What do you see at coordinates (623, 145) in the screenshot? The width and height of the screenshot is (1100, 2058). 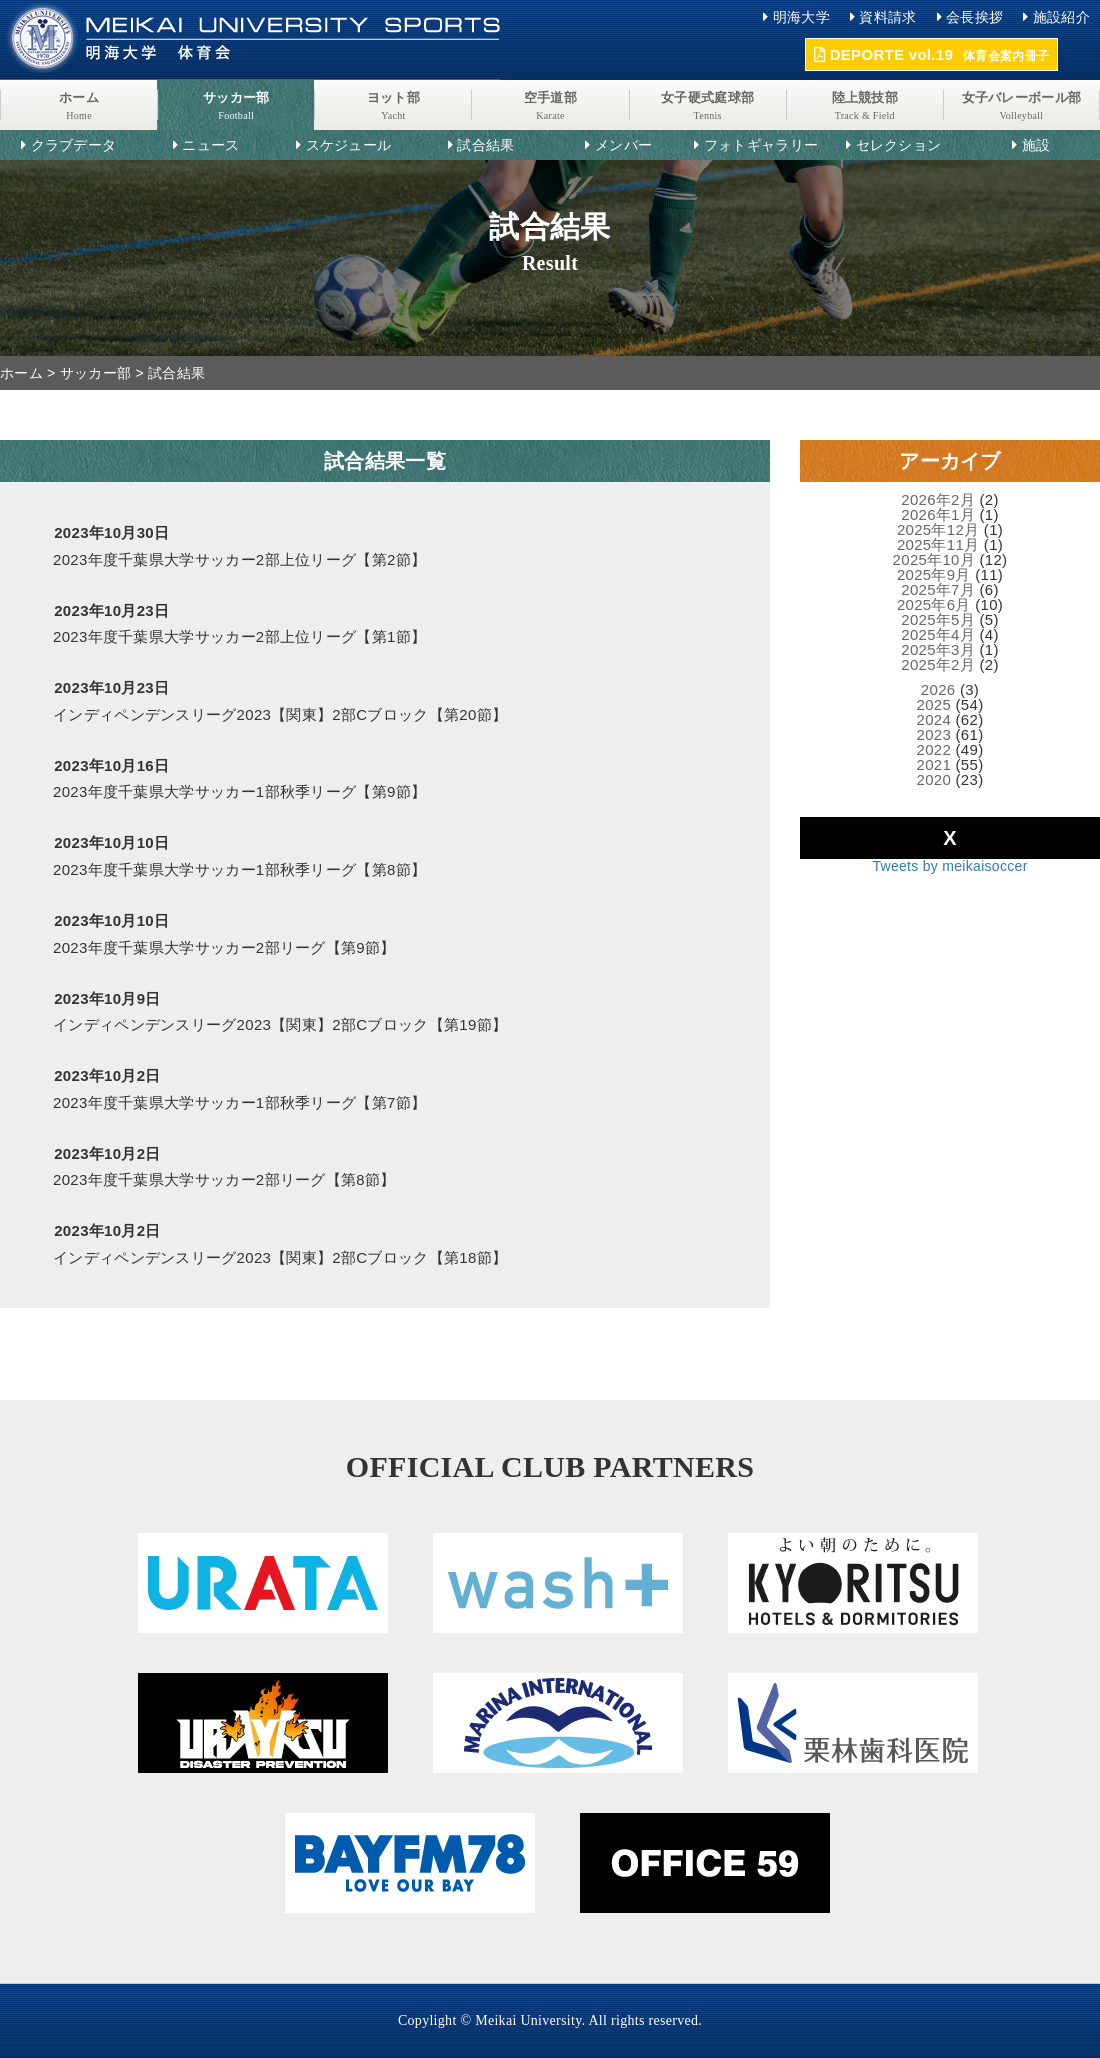 I see `メンバー` at bounding box center [623, 145].